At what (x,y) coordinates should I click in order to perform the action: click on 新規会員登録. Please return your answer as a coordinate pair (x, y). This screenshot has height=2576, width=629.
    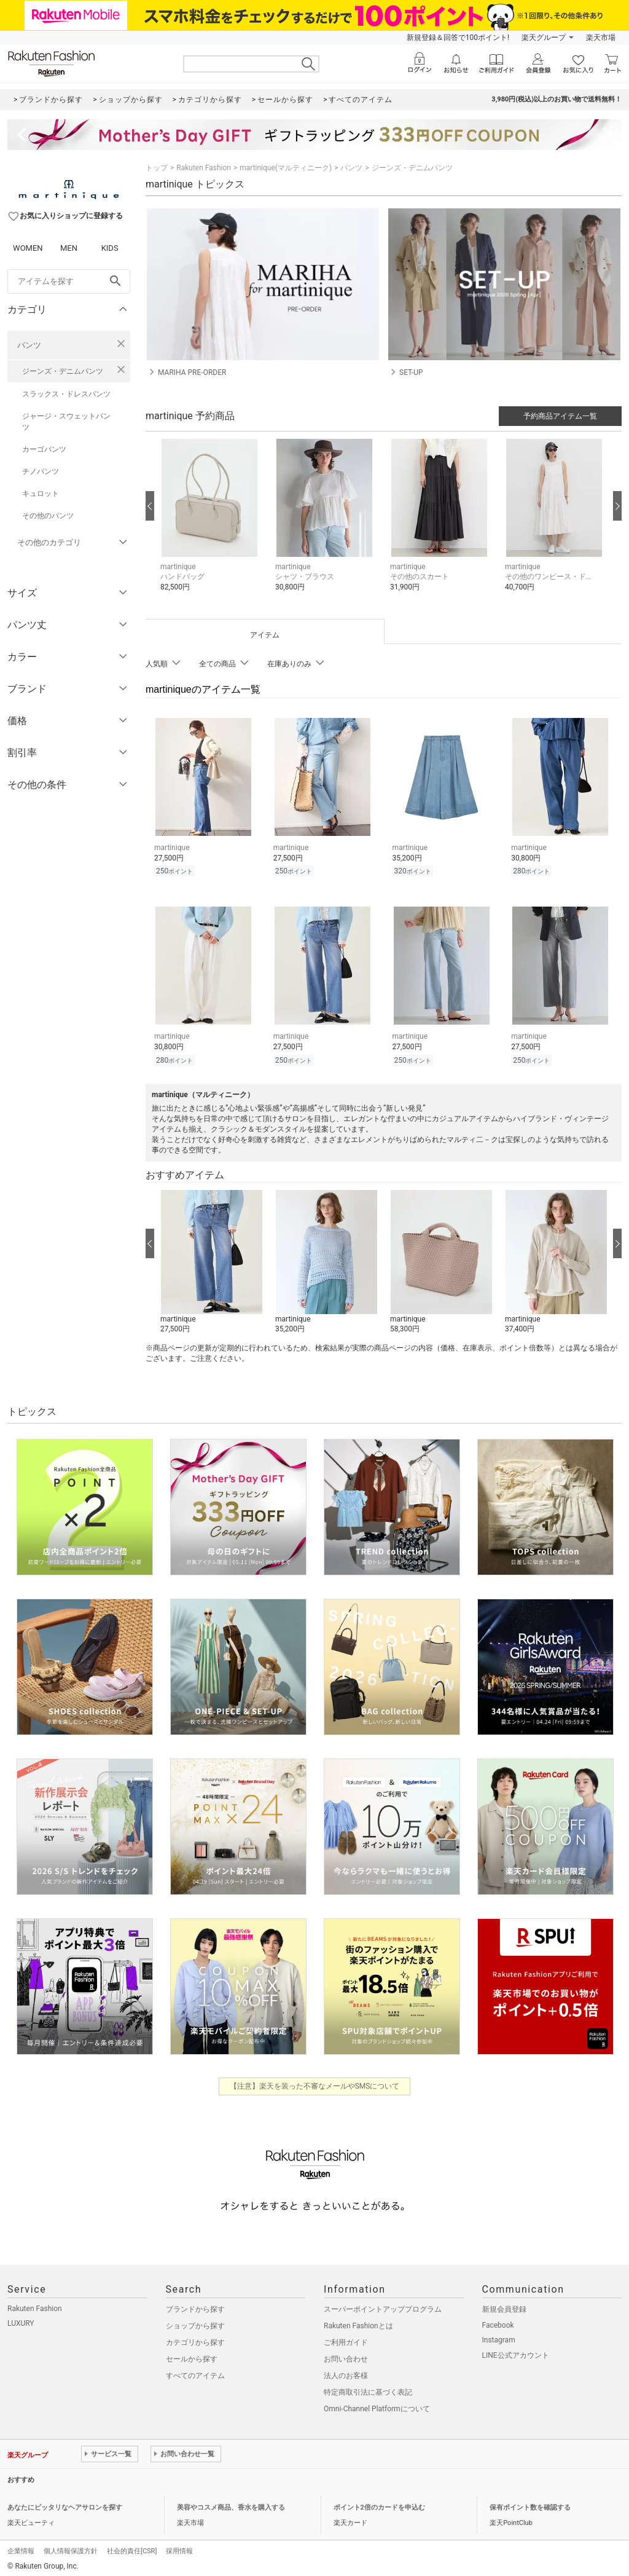
    Looking at the image, I should click on (504, 2305).